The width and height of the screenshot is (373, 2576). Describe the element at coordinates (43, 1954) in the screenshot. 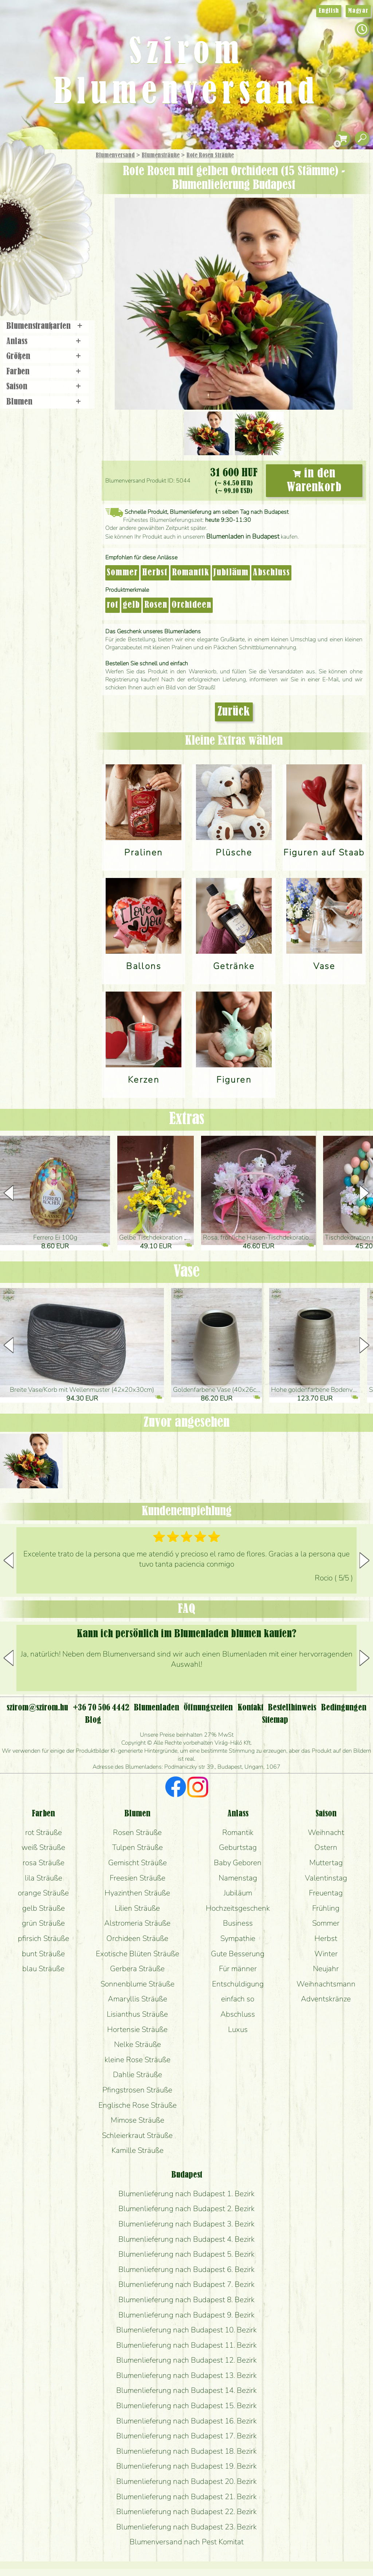

I see `bunt Sträuße` at that location.